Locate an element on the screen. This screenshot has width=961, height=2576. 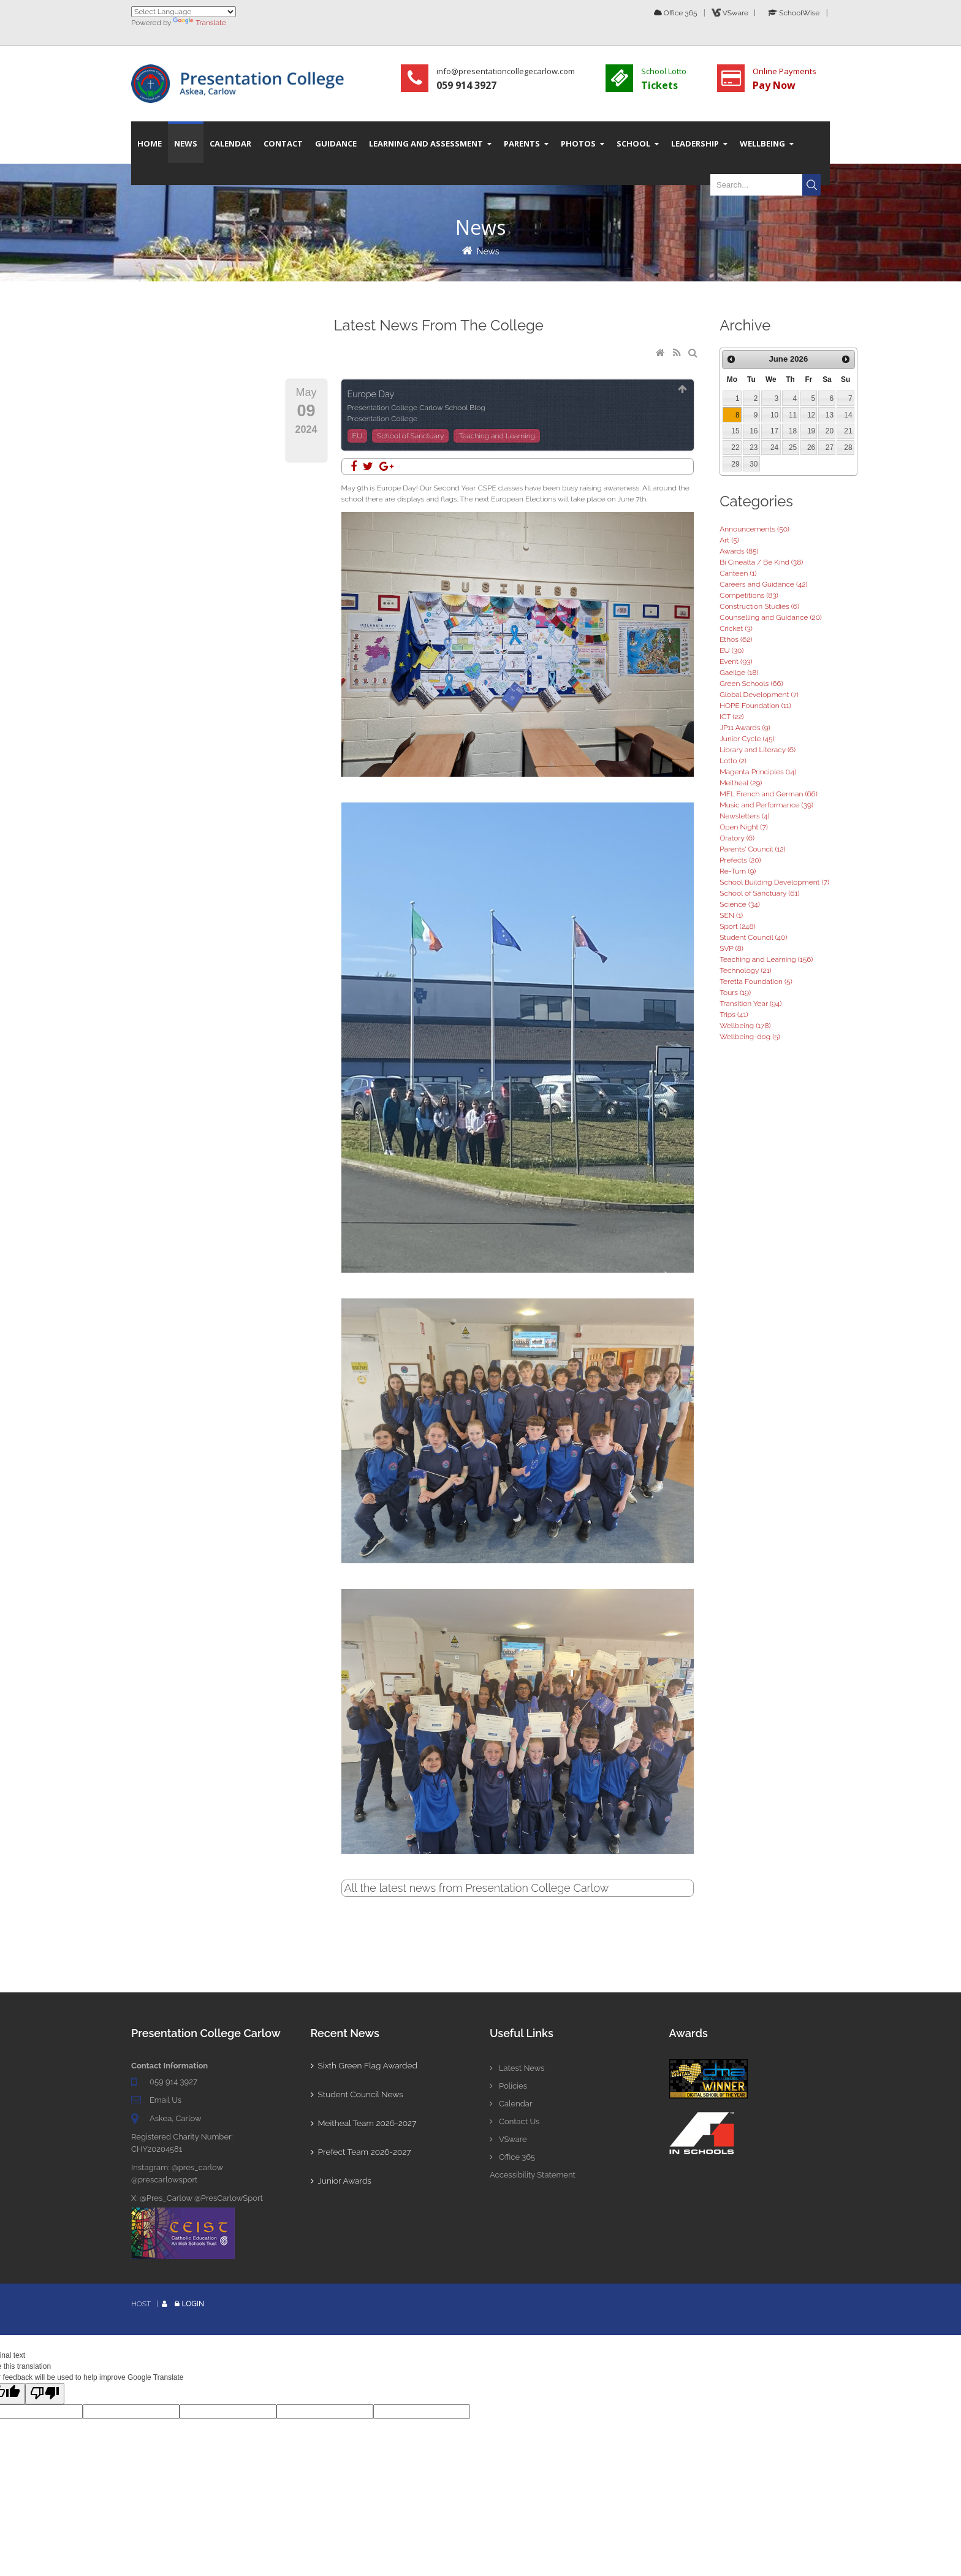
Event (93) is located at coordinates (736, 661).